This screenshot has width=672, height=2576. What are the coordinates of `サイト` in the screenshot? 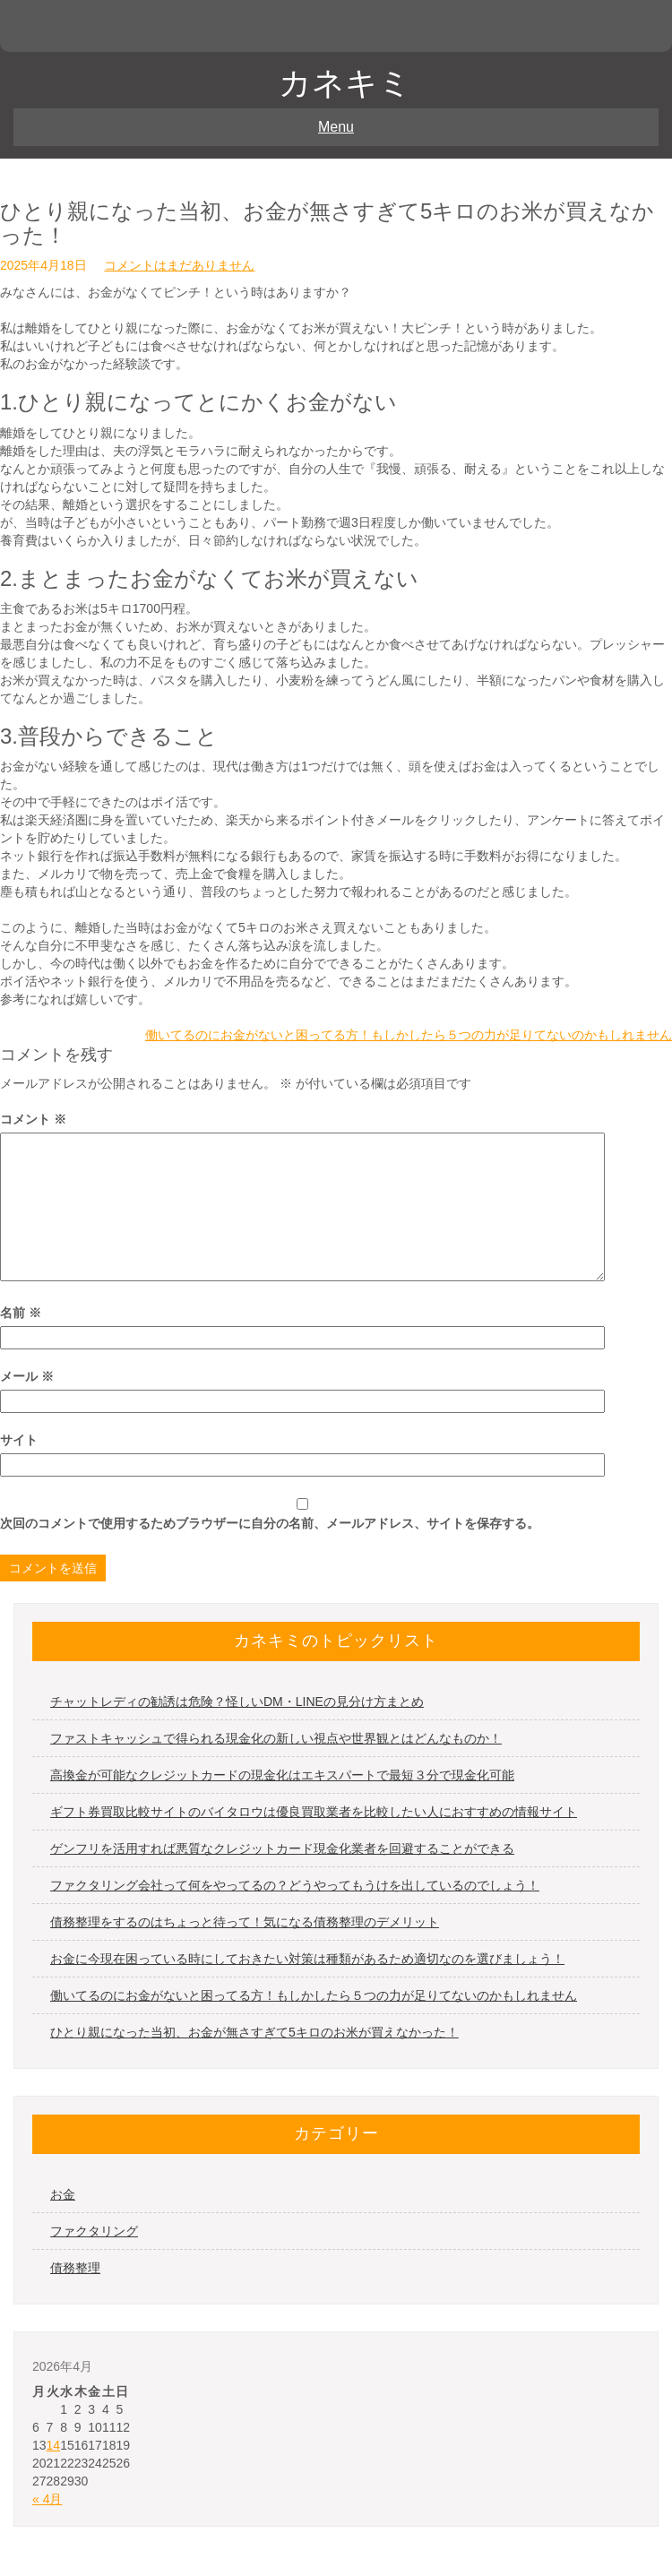 It's located at (19, 1440).